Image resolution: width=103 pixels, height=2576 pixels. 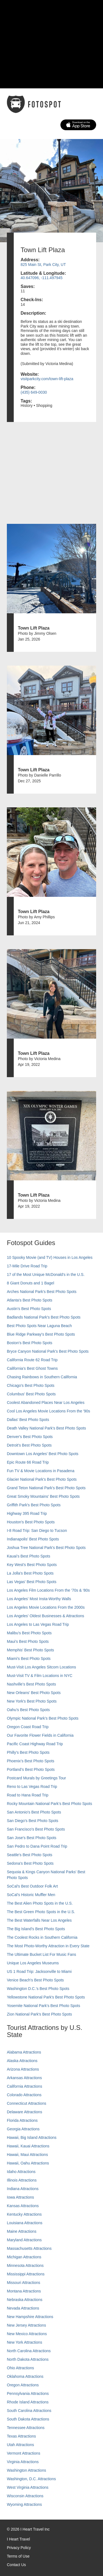 I want to click on Philly's Best Photo Spots, so click(x=28, y=1752).